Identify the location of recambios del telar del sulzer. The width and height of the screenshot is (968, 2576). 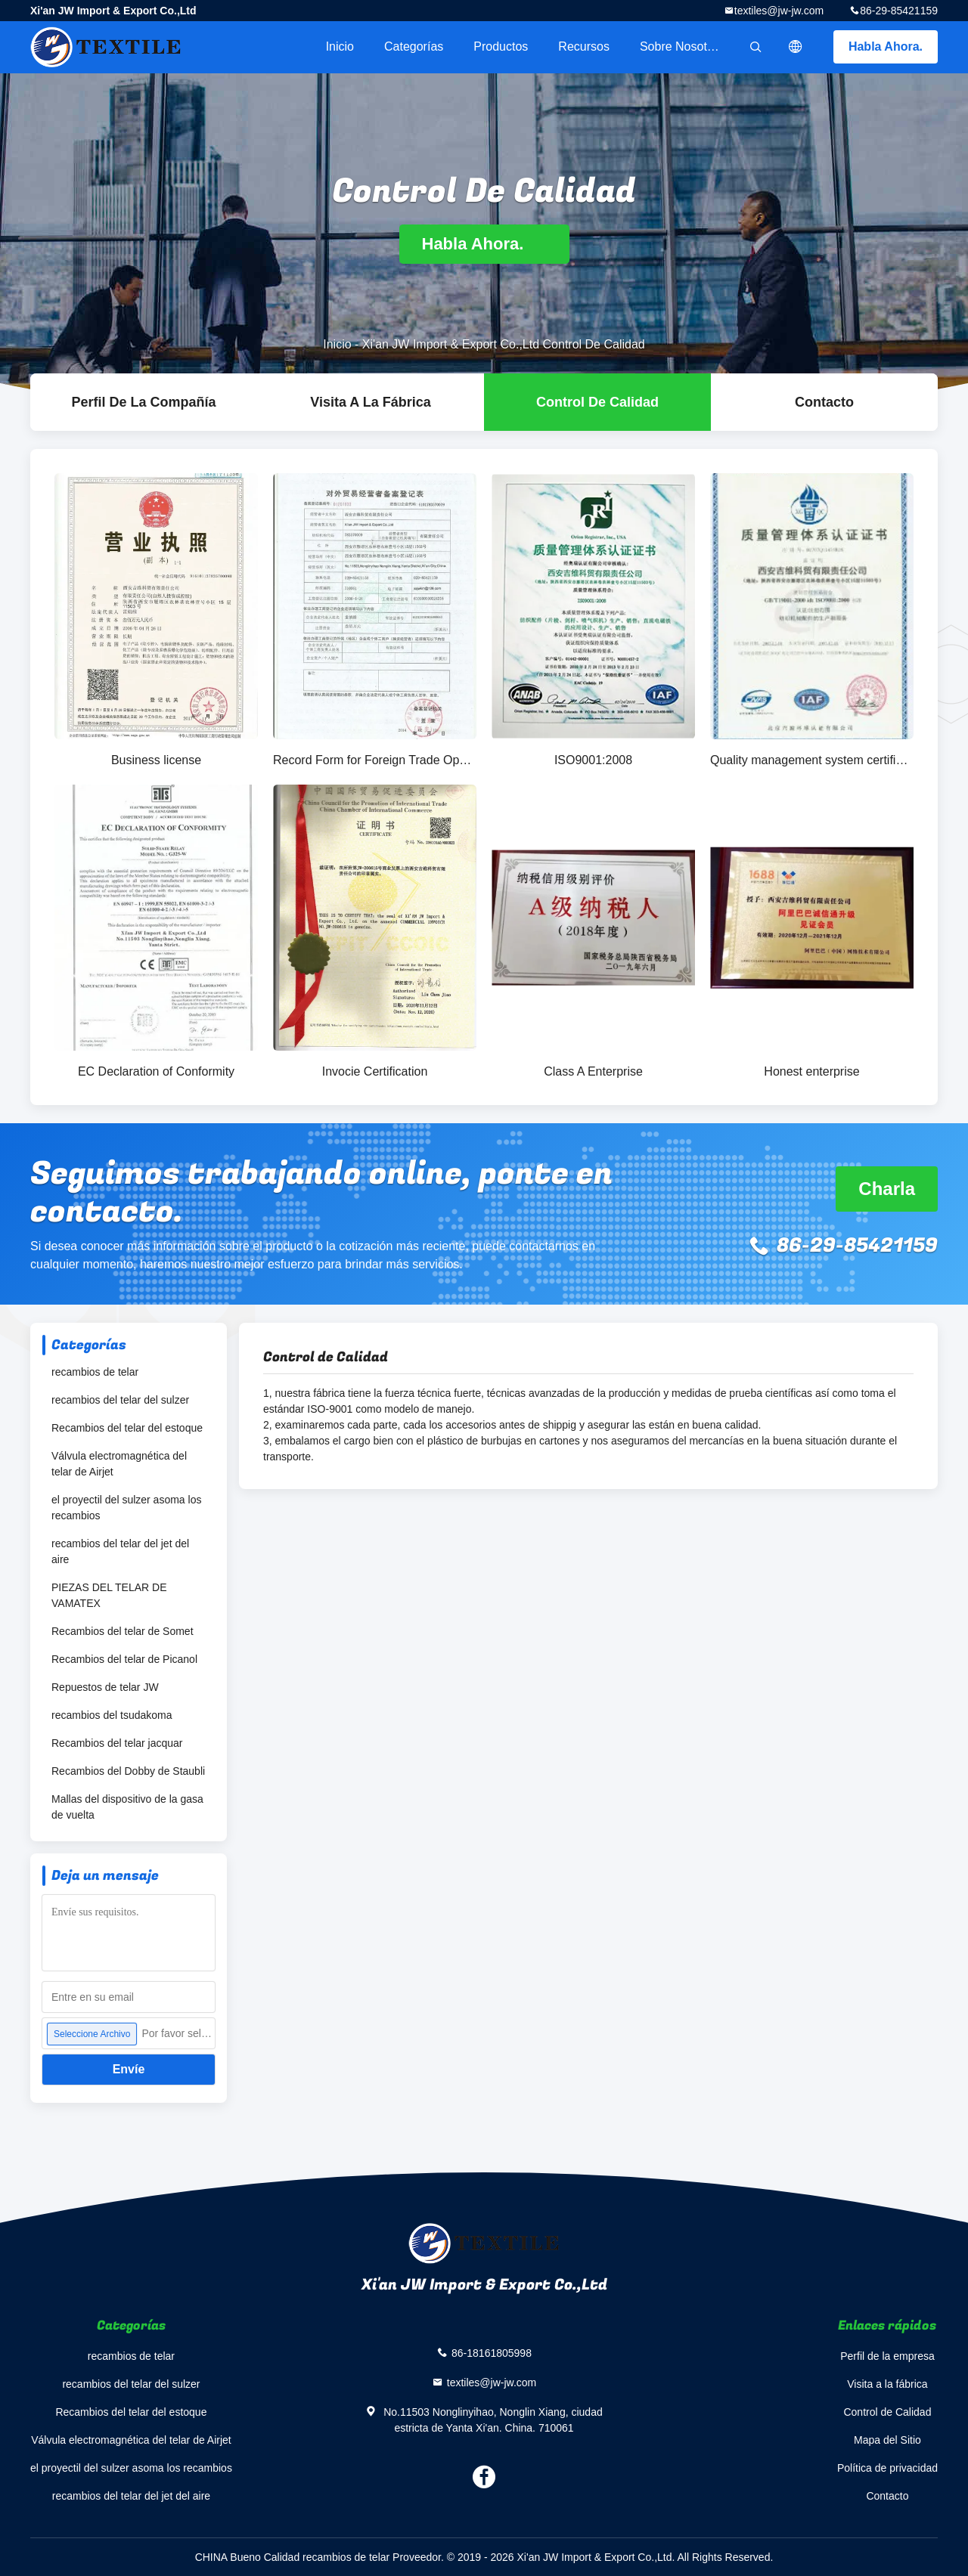
(120, 1400).